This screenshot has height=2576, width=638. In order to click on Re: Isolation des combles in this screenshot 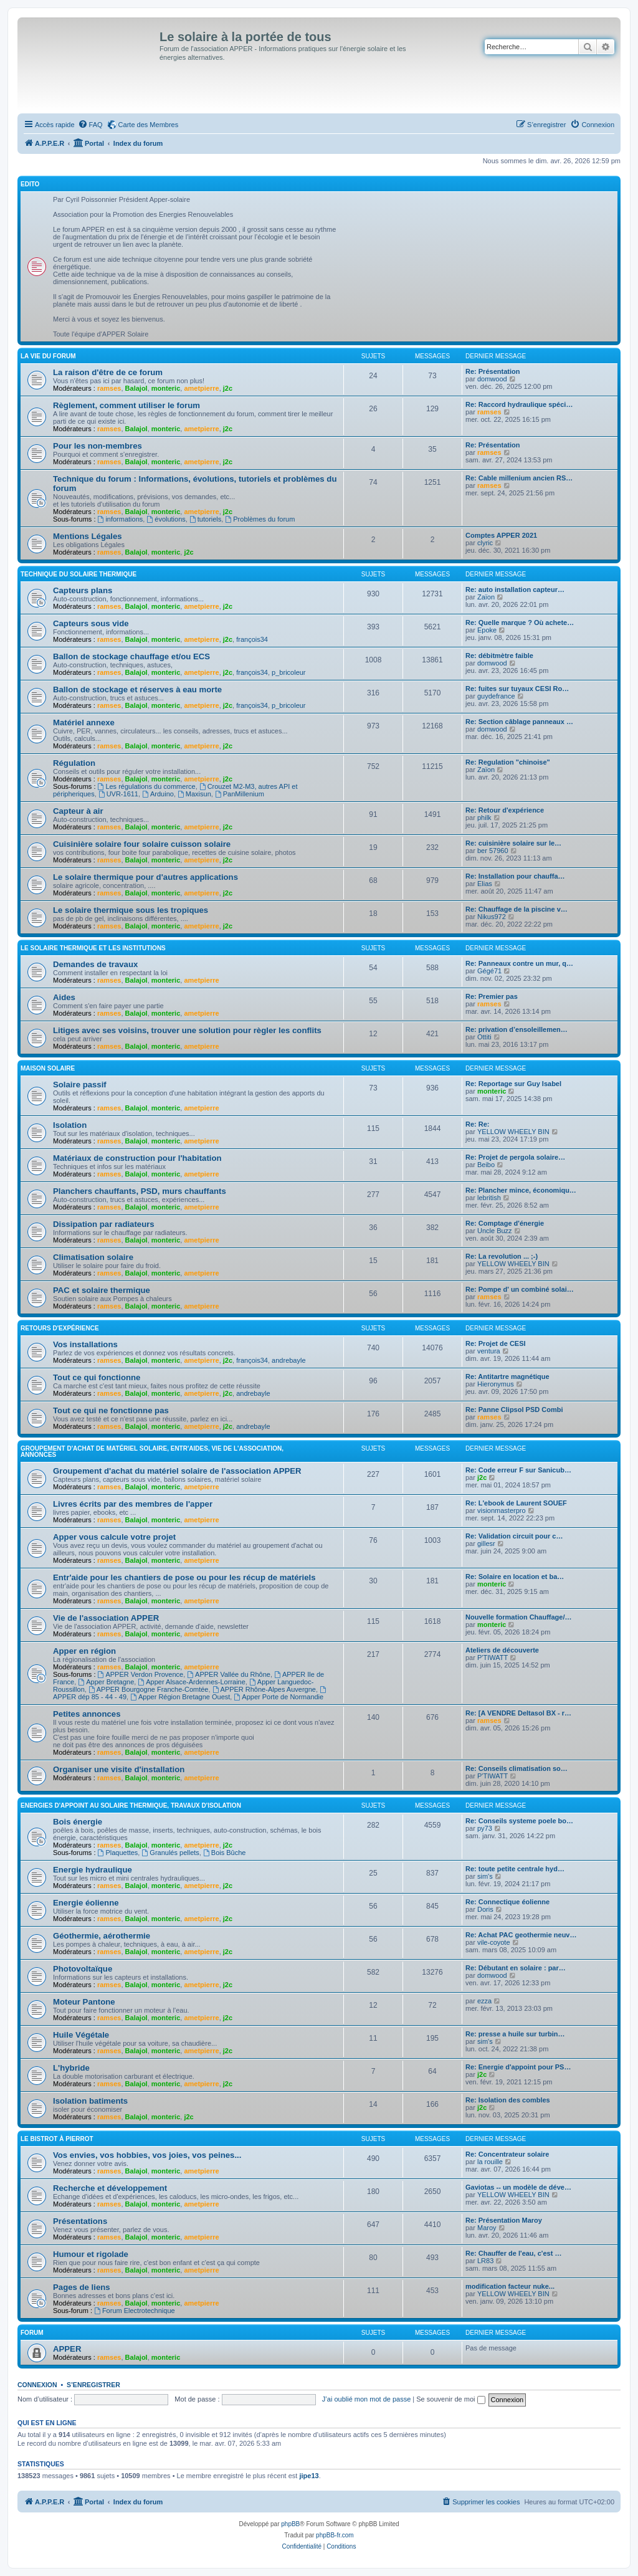, I will do `click(507, 2100)`.